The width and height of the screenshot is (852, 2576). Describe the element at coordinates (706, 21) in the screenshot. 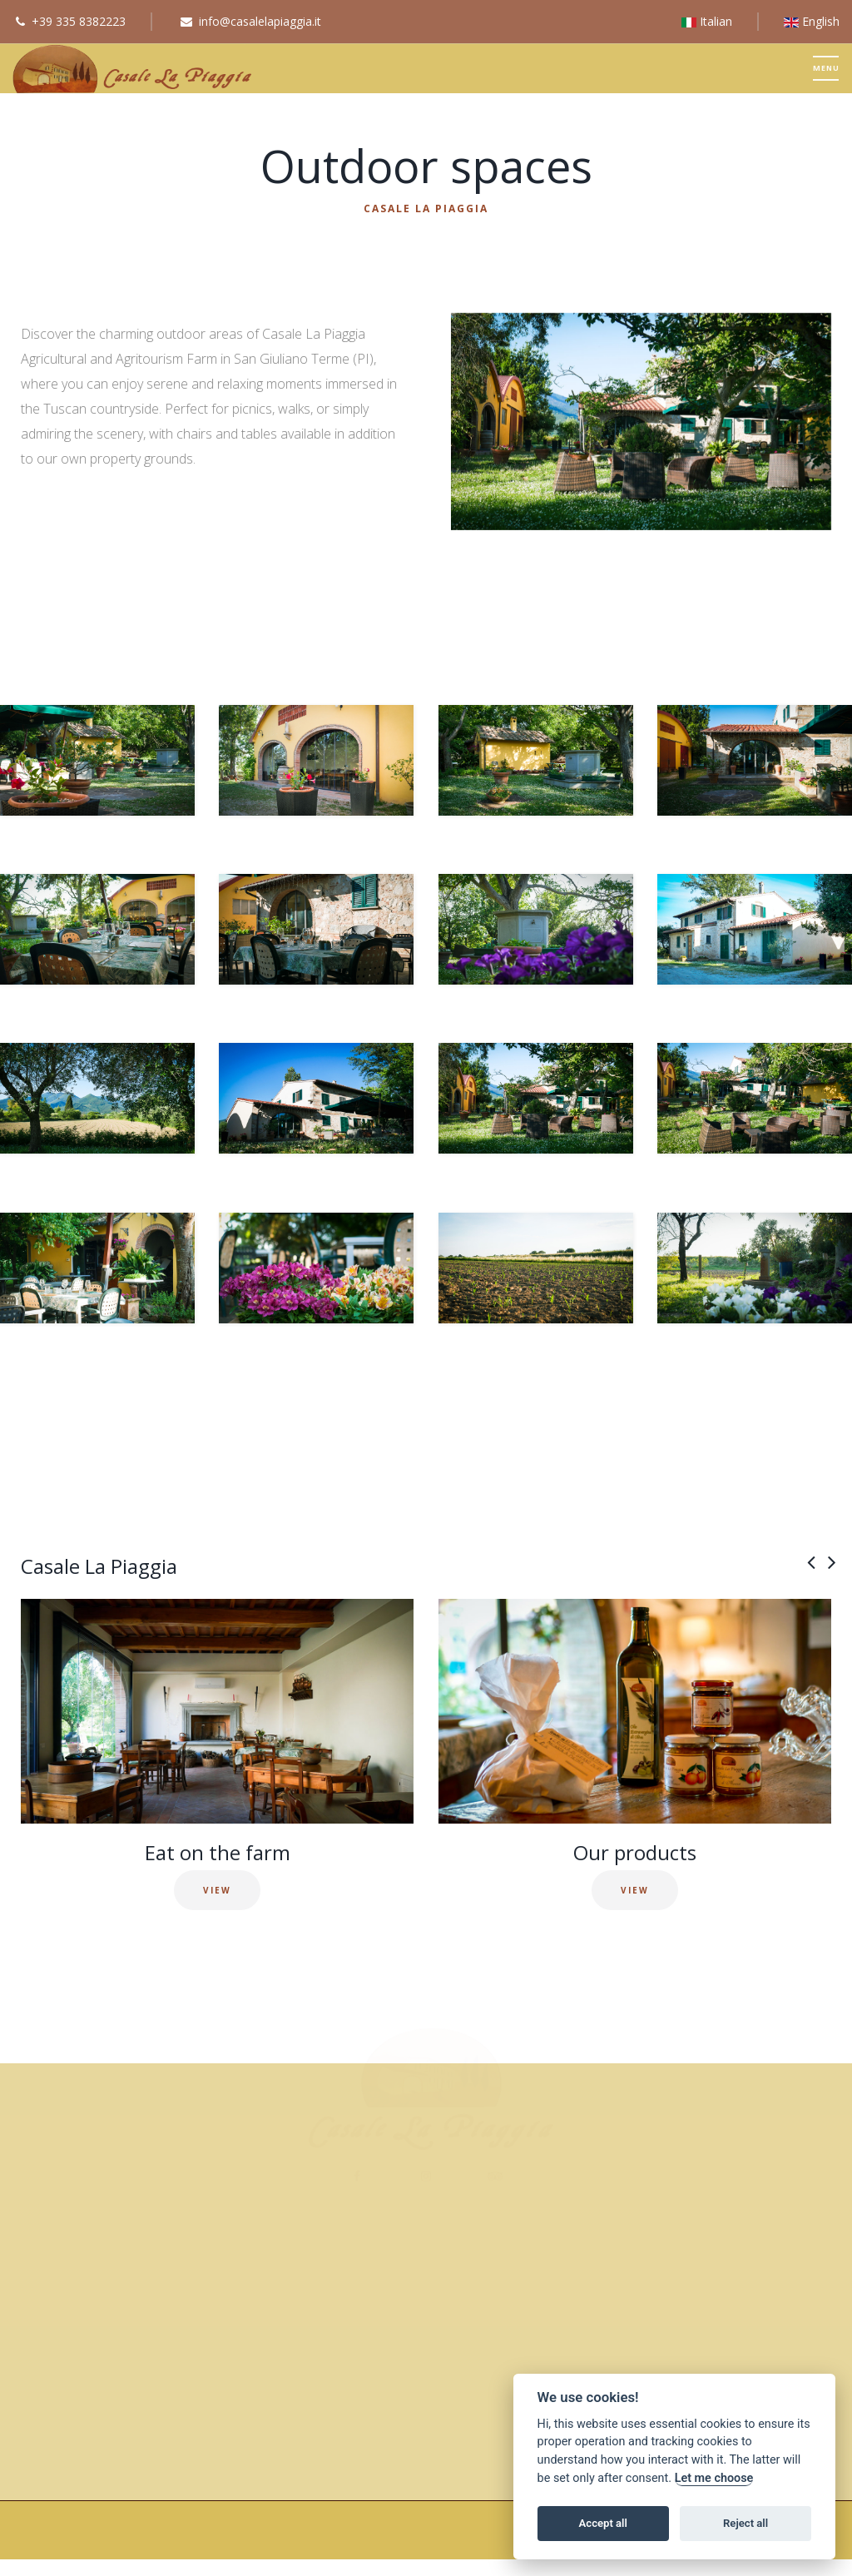

I see `Italian` at that location.